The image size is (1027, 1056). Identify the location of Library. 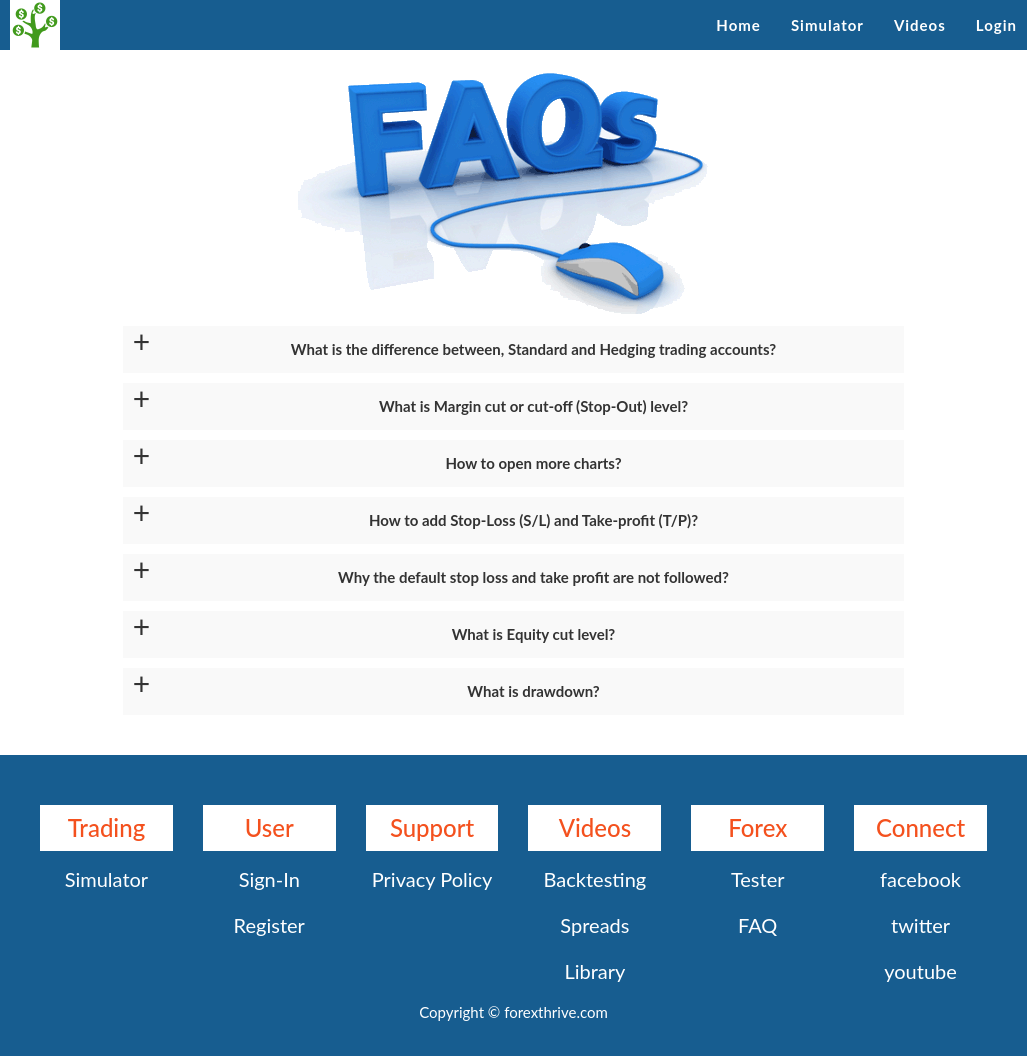
(594, 971).